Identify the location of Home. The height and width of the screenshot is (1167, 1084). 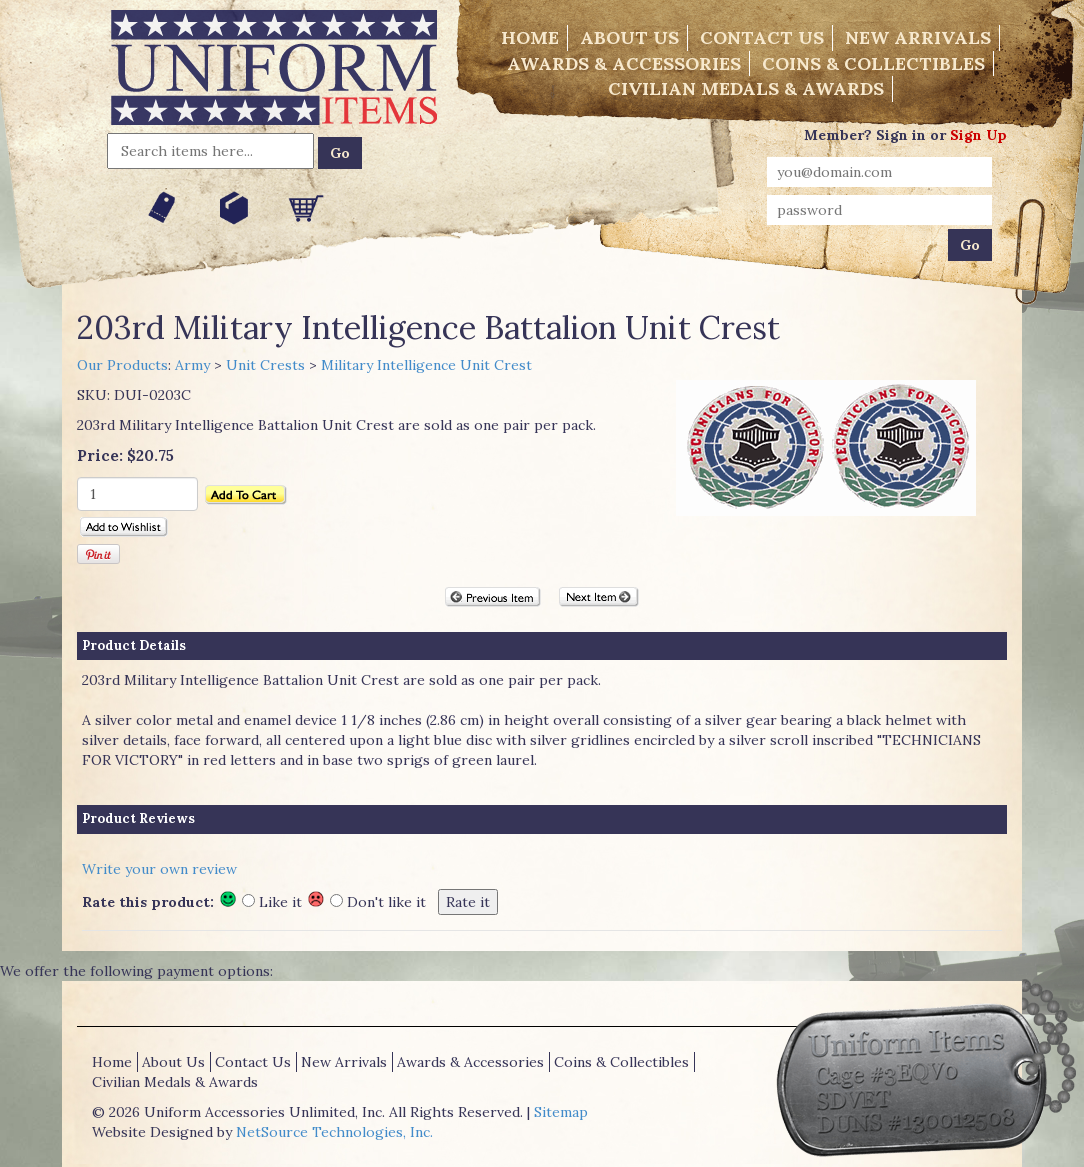
(530, 37).